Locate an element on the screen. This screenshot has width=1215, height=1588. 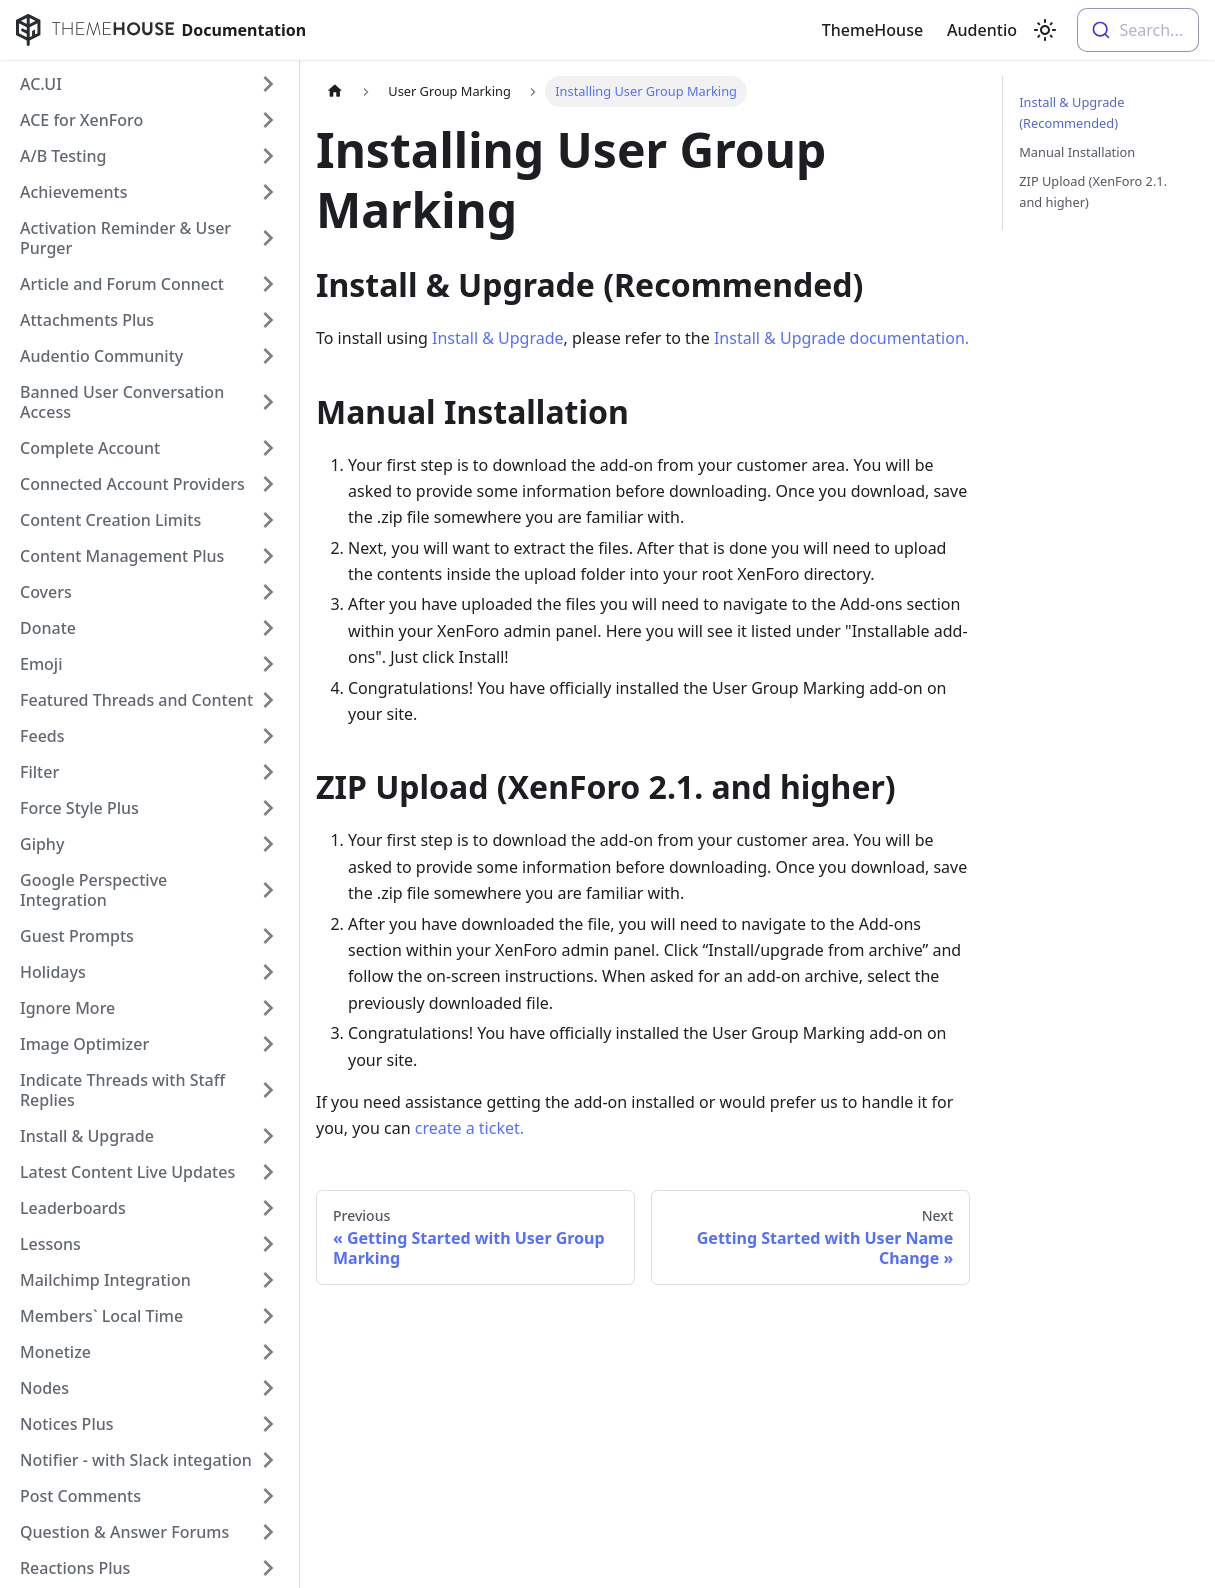
Article and Forum Connect is located at coordinates (122, 284).